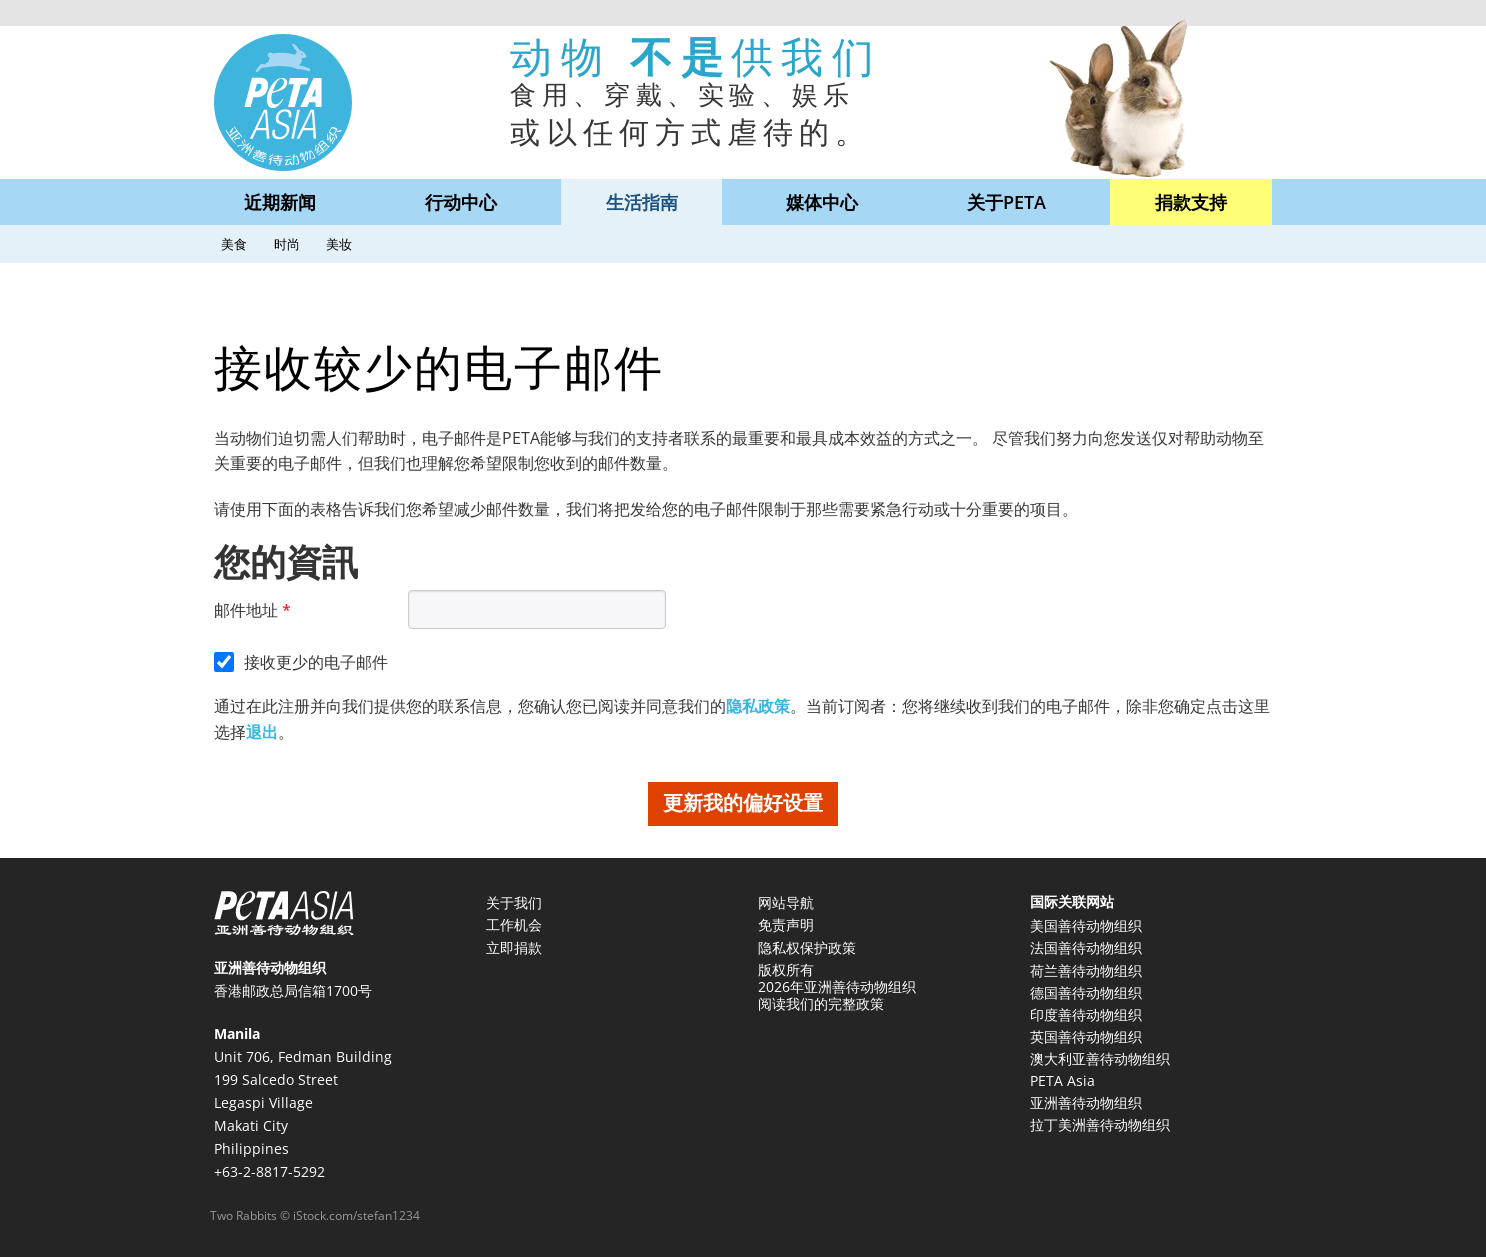  What do you see at coordinates (234, 244) in the screenshot?
I see `美食` at bounding box center [234, 244].